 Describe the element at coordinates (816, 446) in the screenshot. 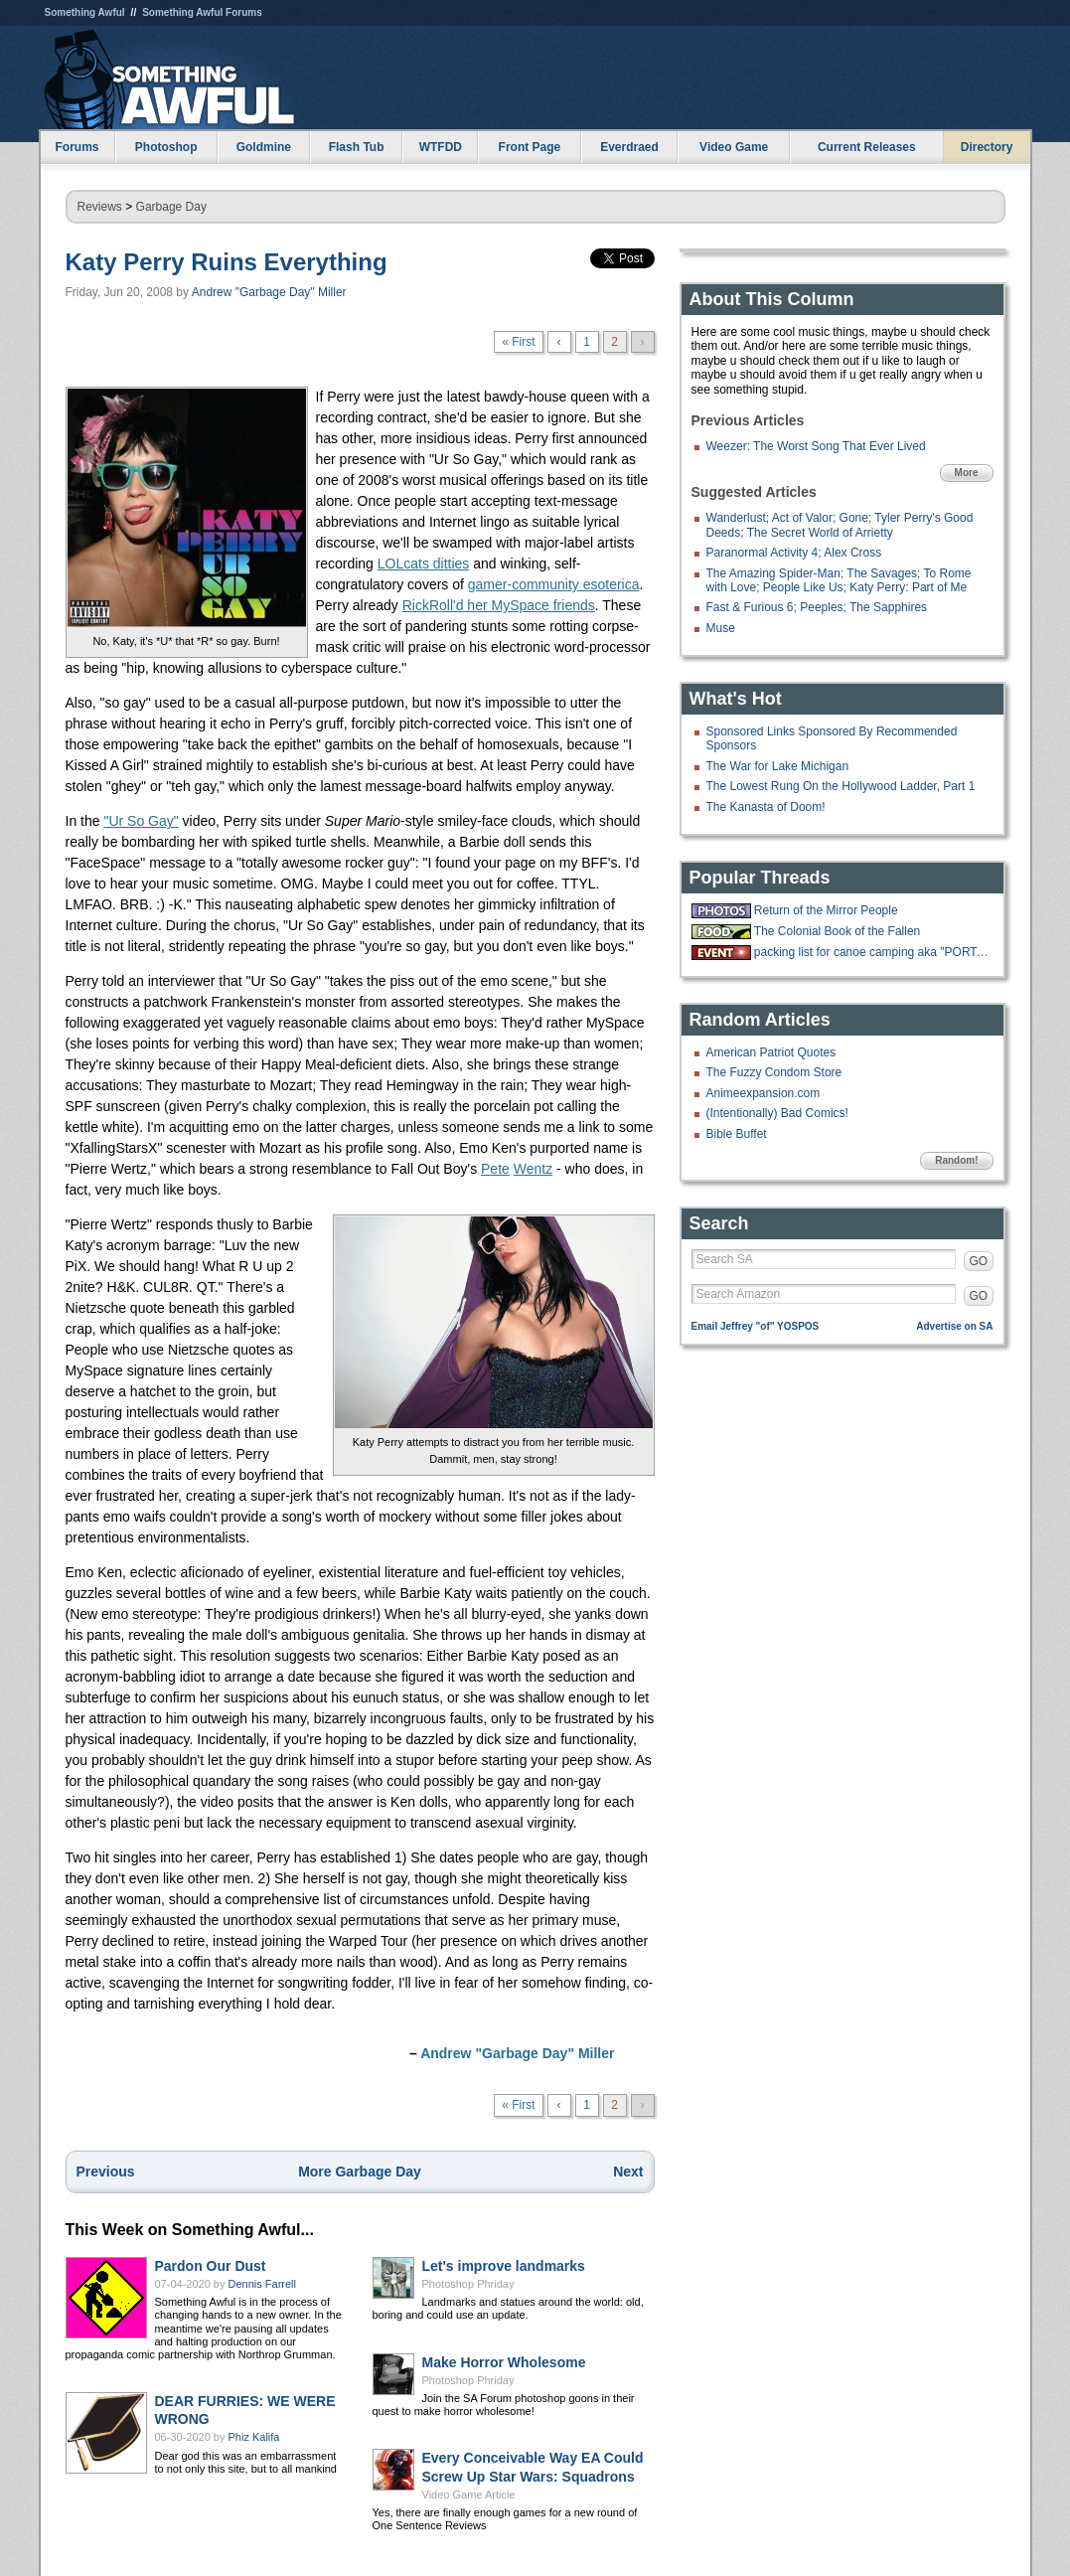

I see `Weezer: The Worst Song That Ever Lived` at that location.